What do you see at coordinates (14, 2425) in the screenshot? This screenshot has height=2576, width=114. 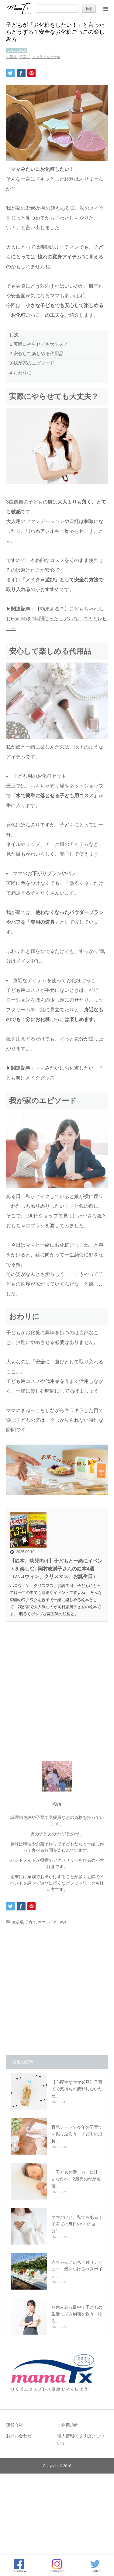 I see `運営会社` at bounding box center [14, 2425].